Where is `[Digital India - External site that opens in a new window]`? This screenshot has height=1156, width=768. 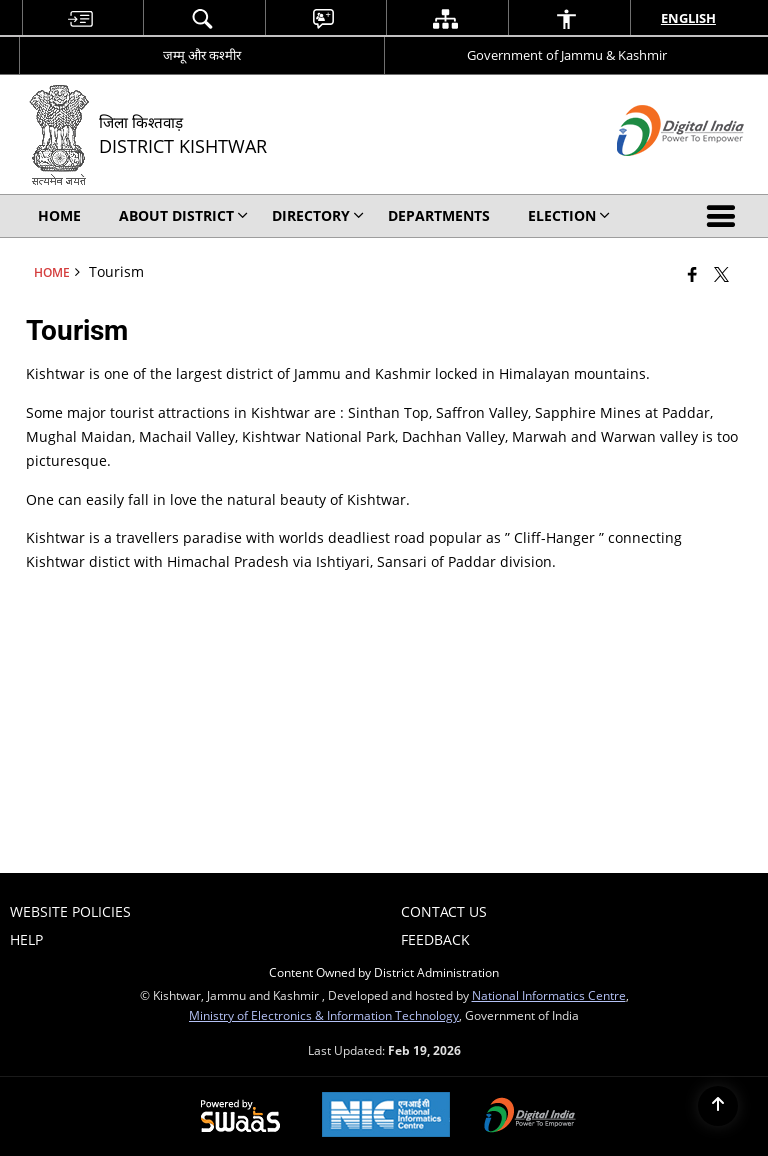
[Digital India - External site that opens in a new window] is located at coordinates (655, 172).